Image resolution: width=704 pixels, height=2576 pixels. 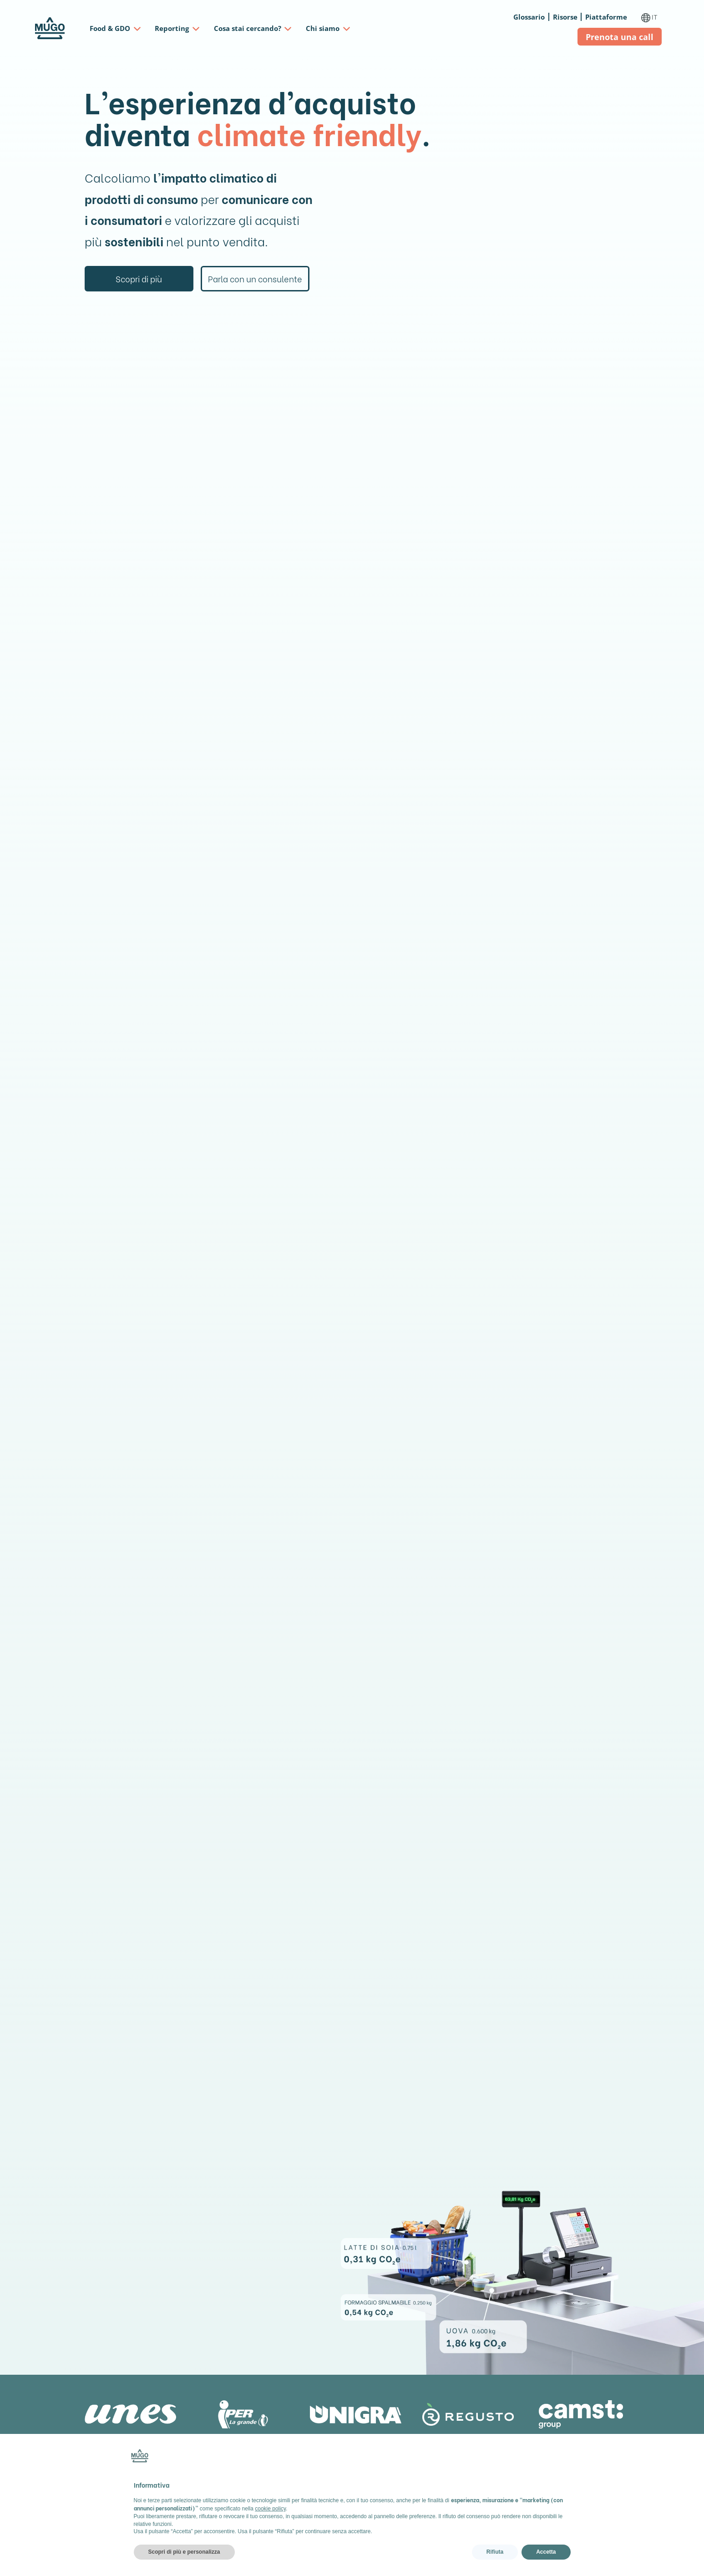 What do you see at coordinates (110, 28) in the screenshot?
I see `Food & GDO [button]` at bounding box center [110, 28].